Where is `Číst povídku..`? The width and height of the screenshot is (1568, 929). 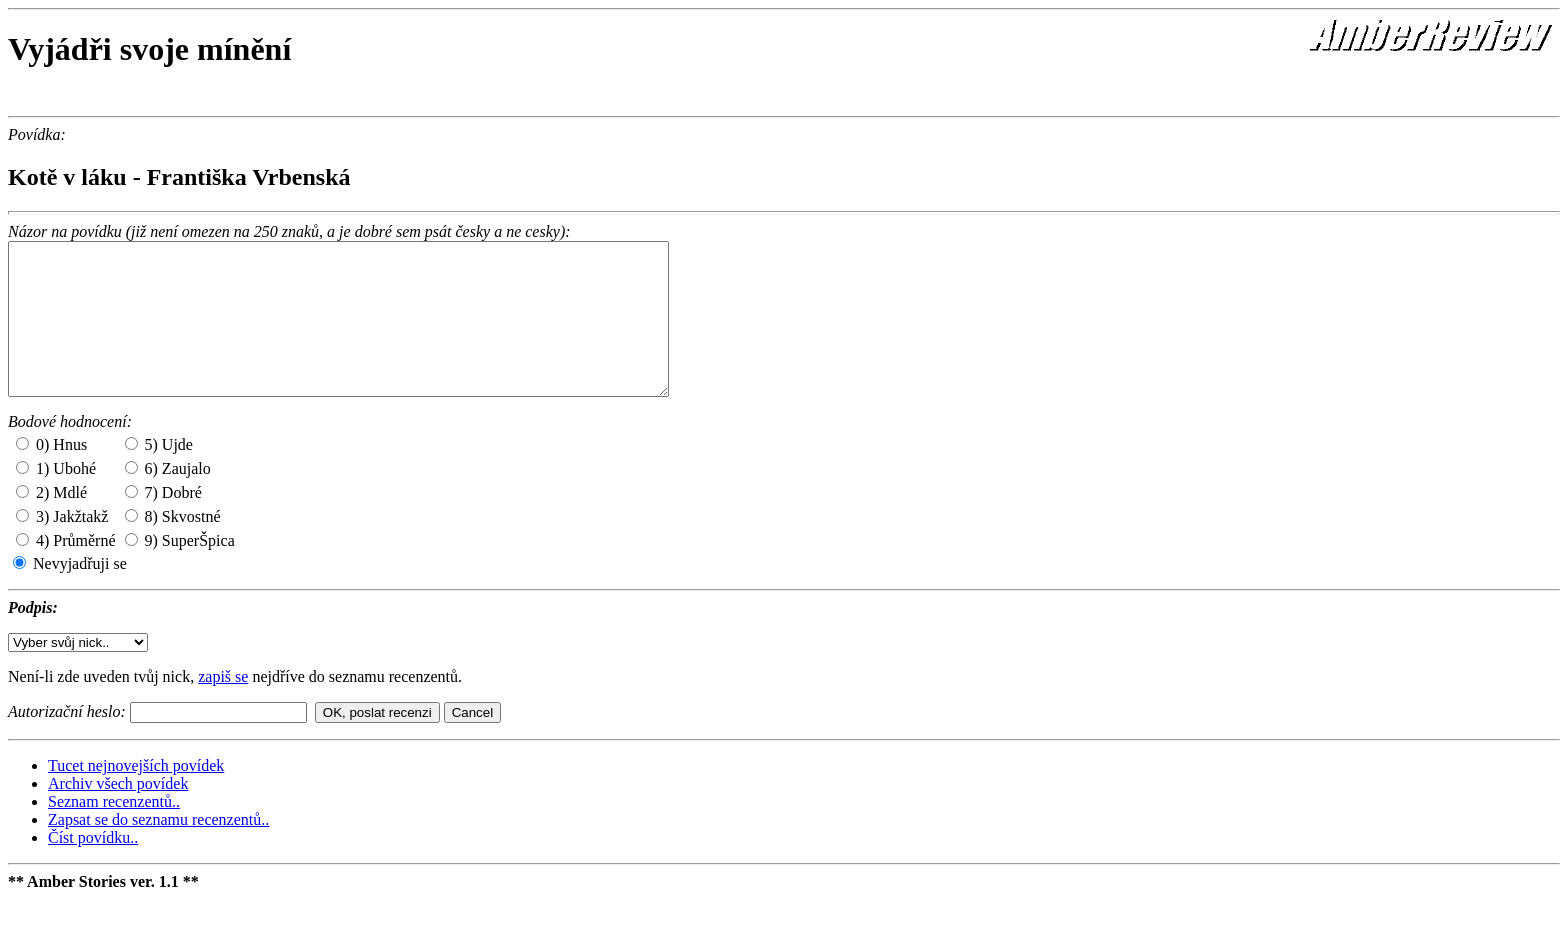
Číst povídku.. is located at coordinates (93, 867).